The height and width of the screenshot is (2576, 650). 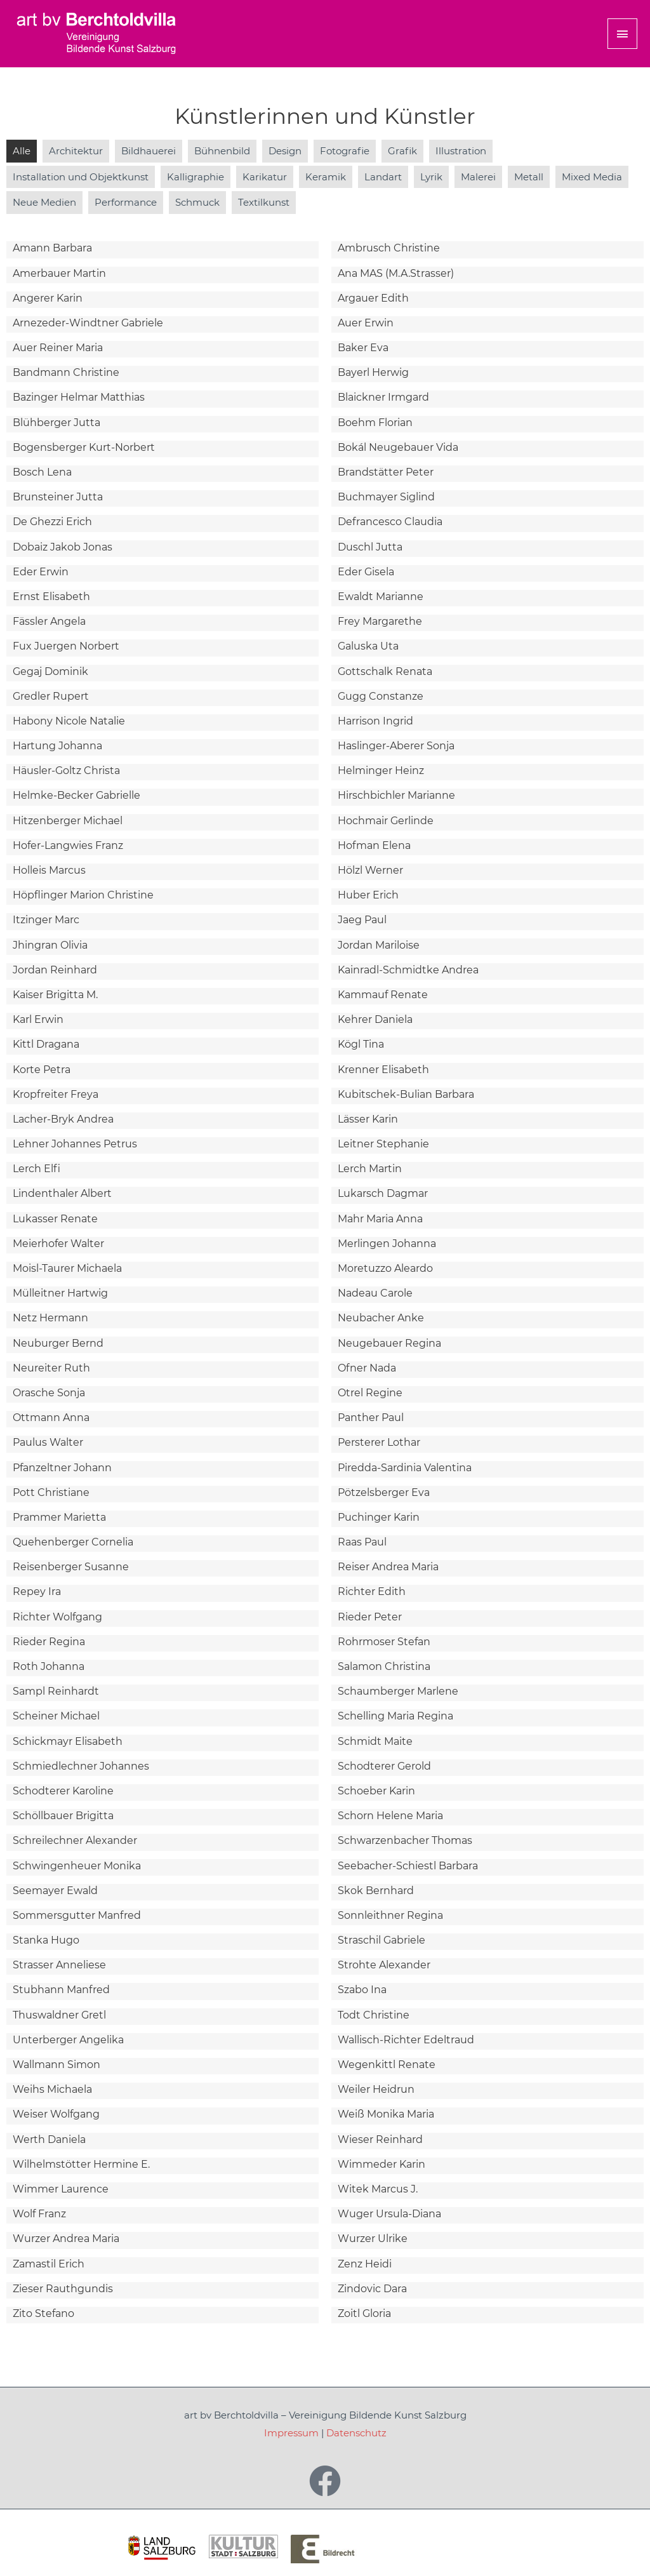 I want to click on Fotografie, so click(x=344, y=151).